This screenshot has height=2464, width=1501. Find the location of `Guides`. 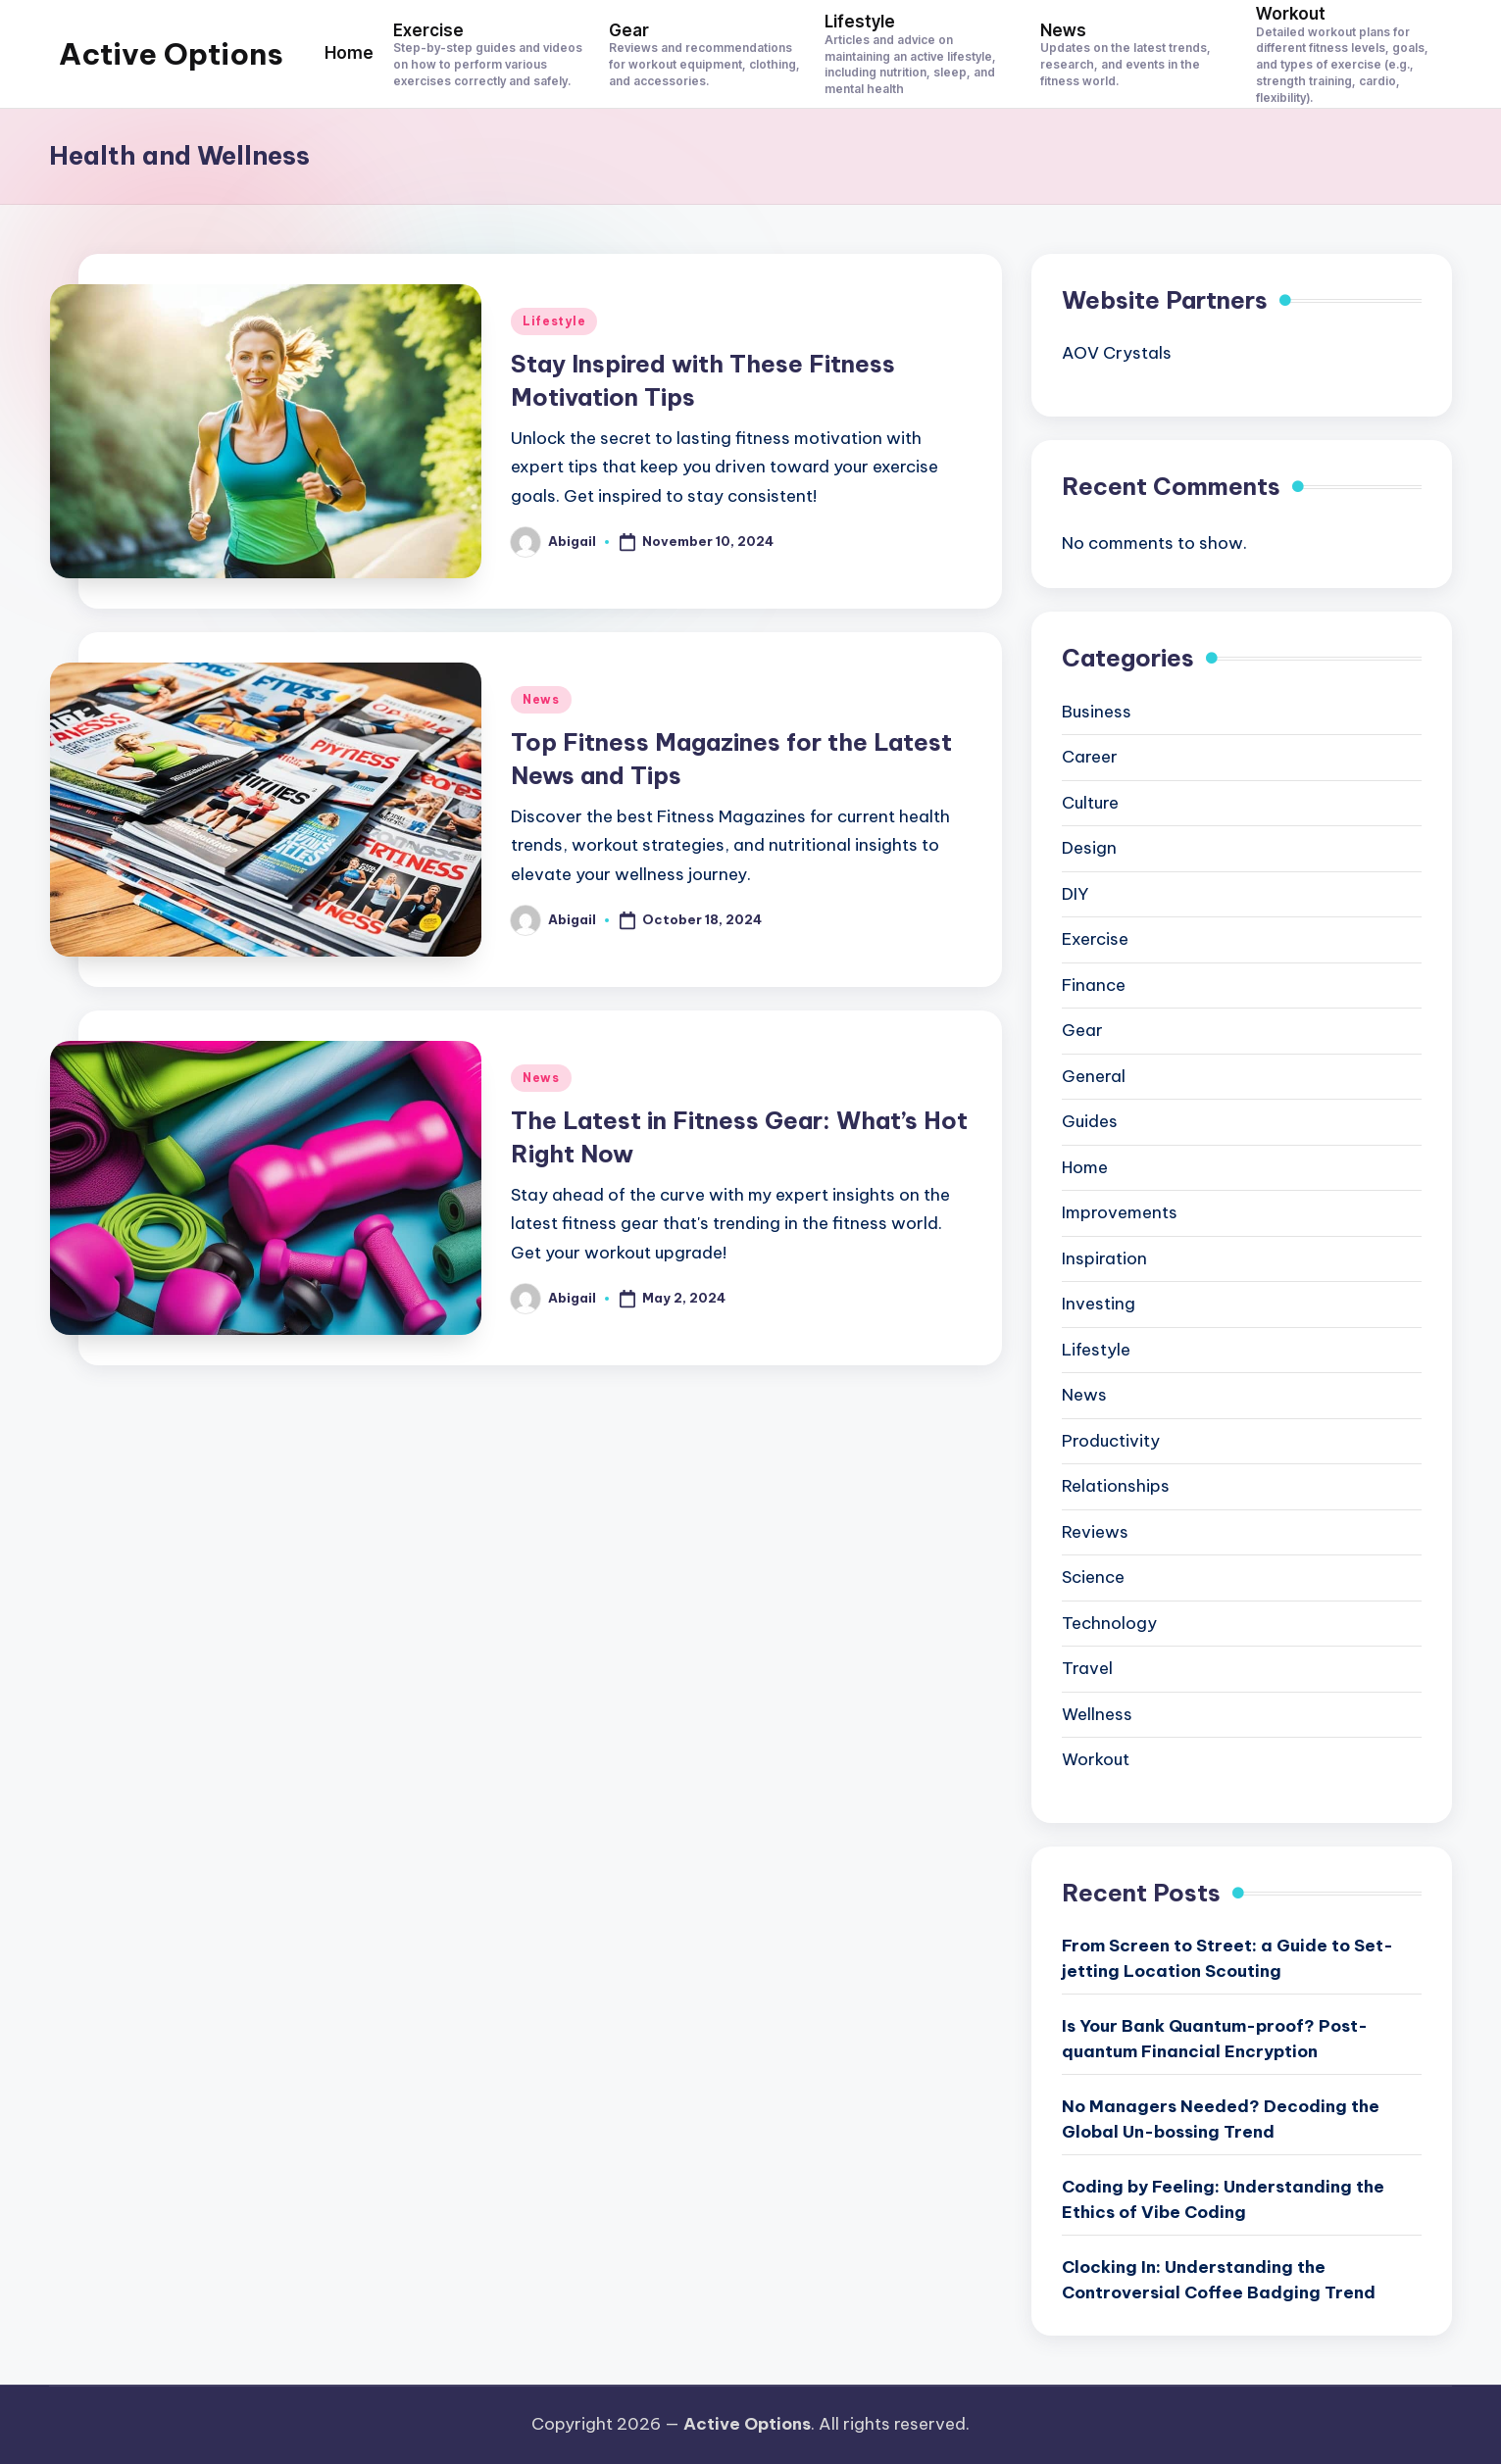

Guides is located at coordinates (1090, 1121).